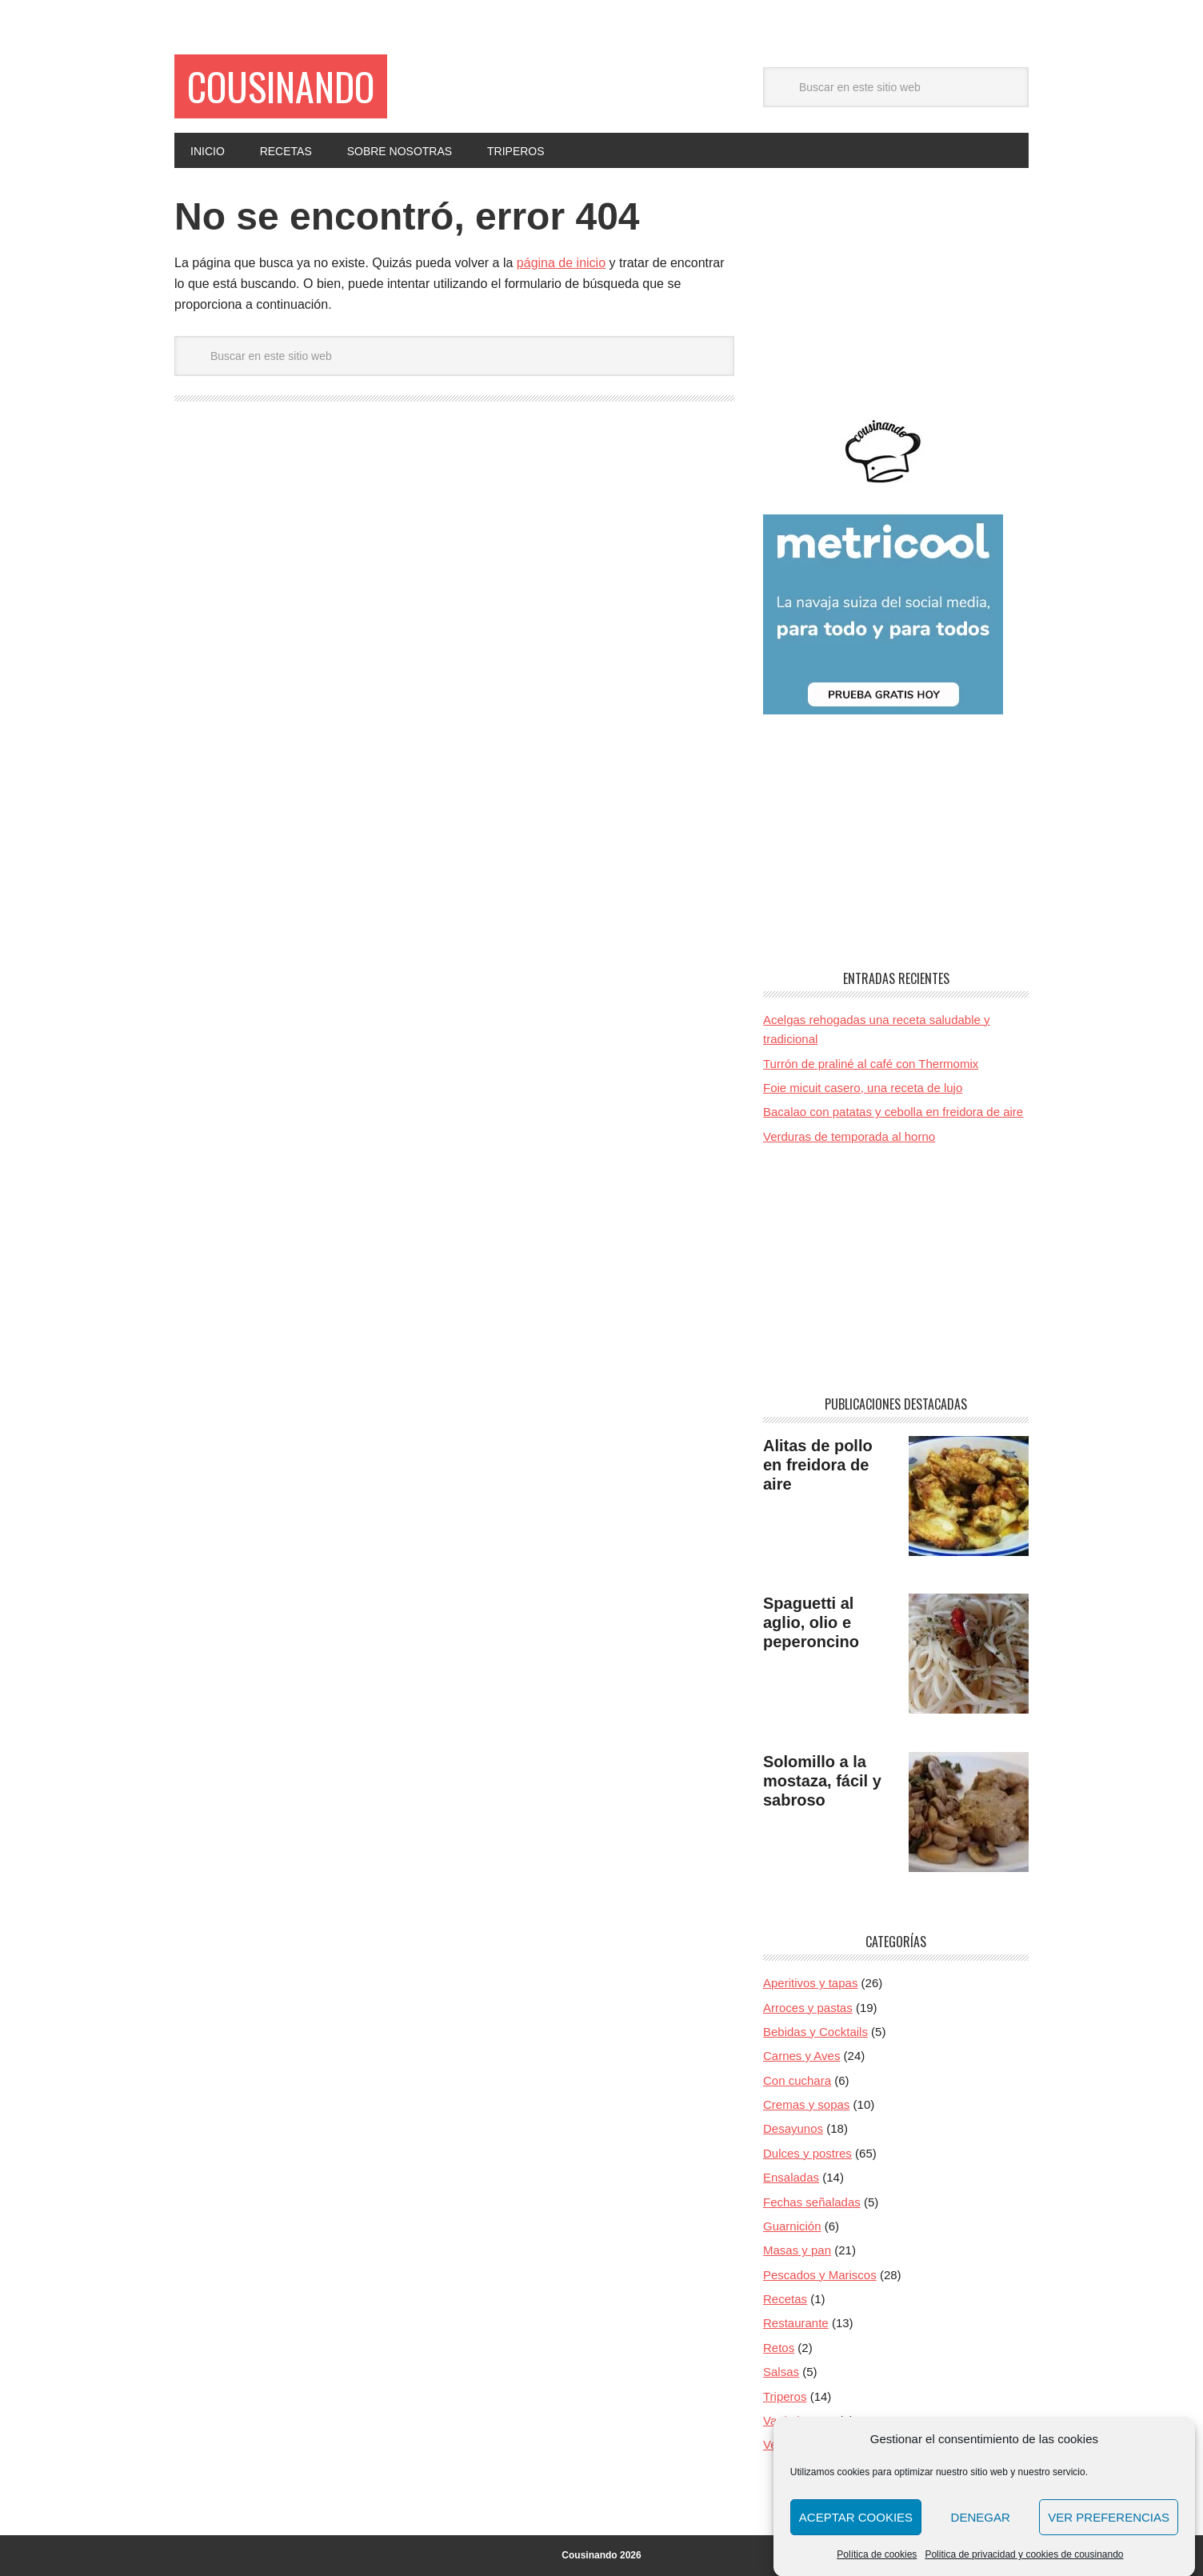  Describe the element at coordinates (801, 2055) in the screenshot. I see `Carnes y Aves` at that location.